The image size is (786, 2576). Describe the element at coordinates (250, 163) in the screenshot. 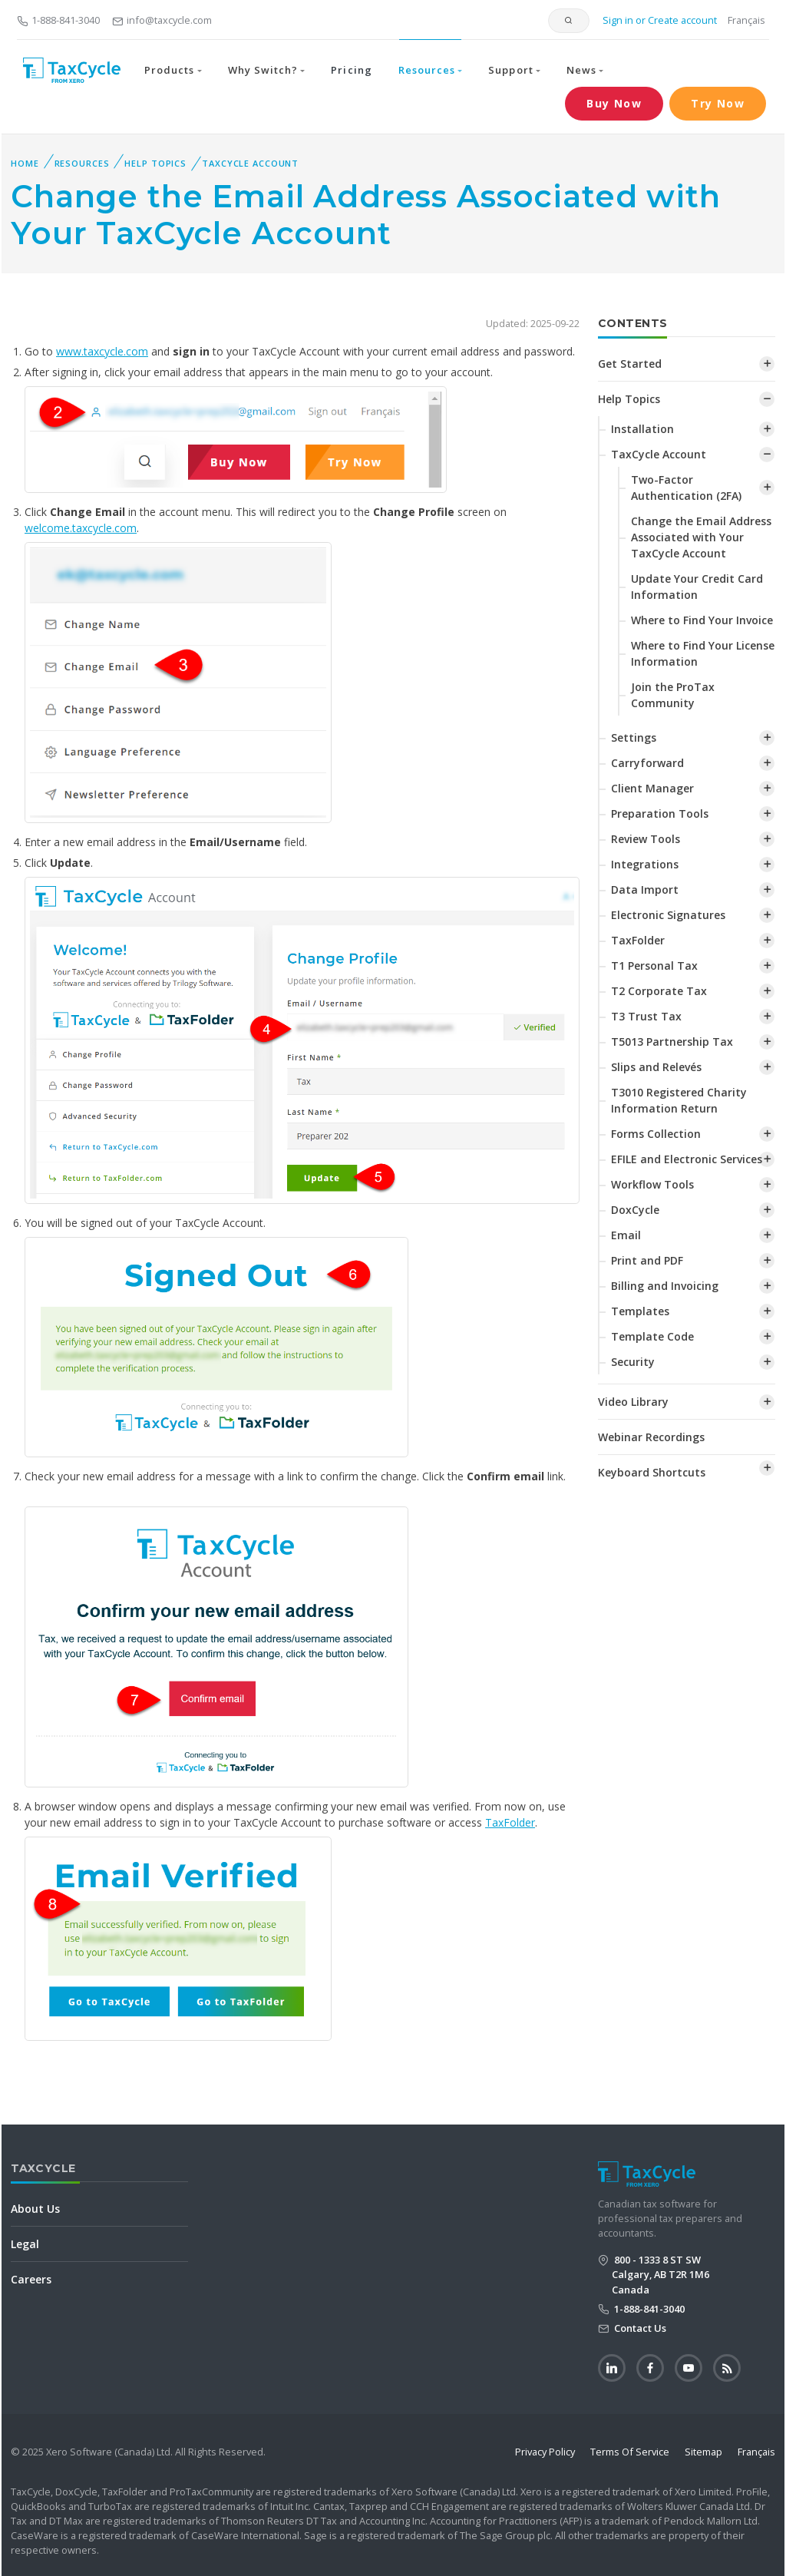

I see `TaxCycle Account` at that location.